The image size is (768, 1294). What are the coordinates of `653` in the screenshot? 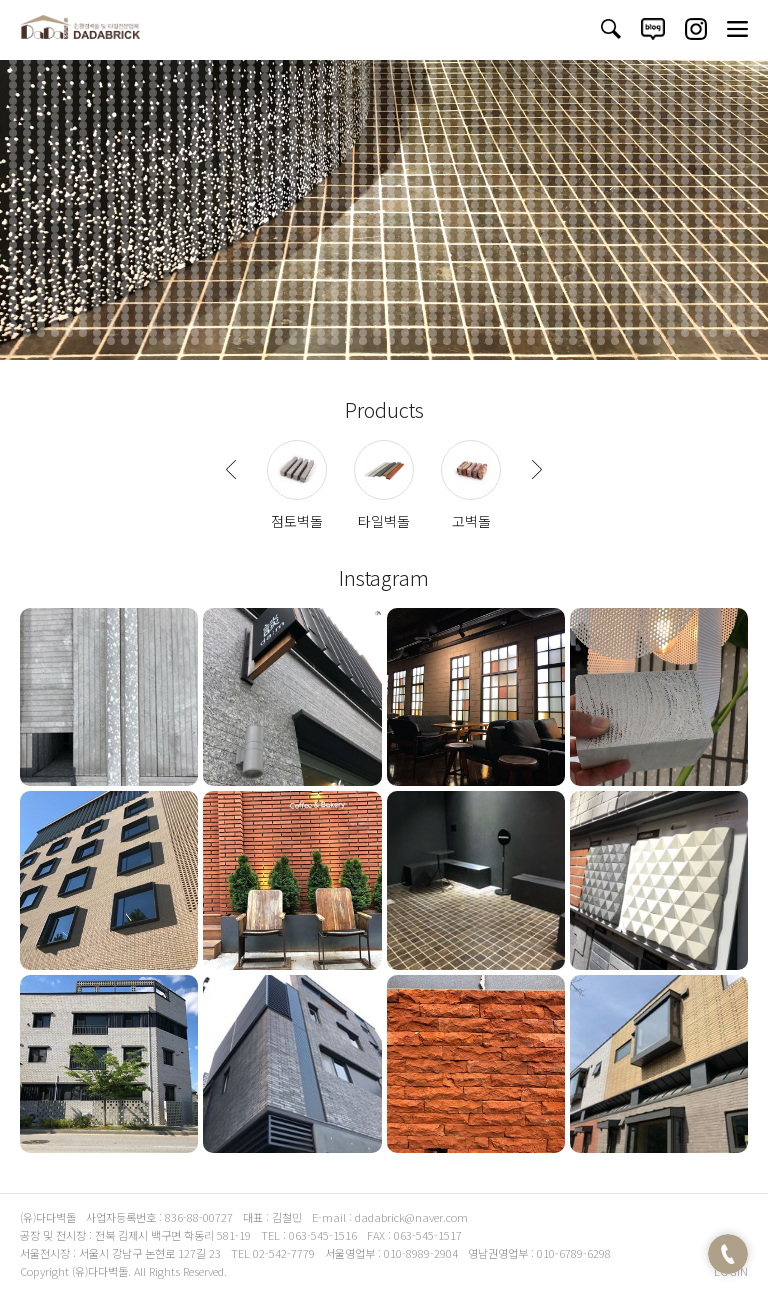 It's located at (83, 109).